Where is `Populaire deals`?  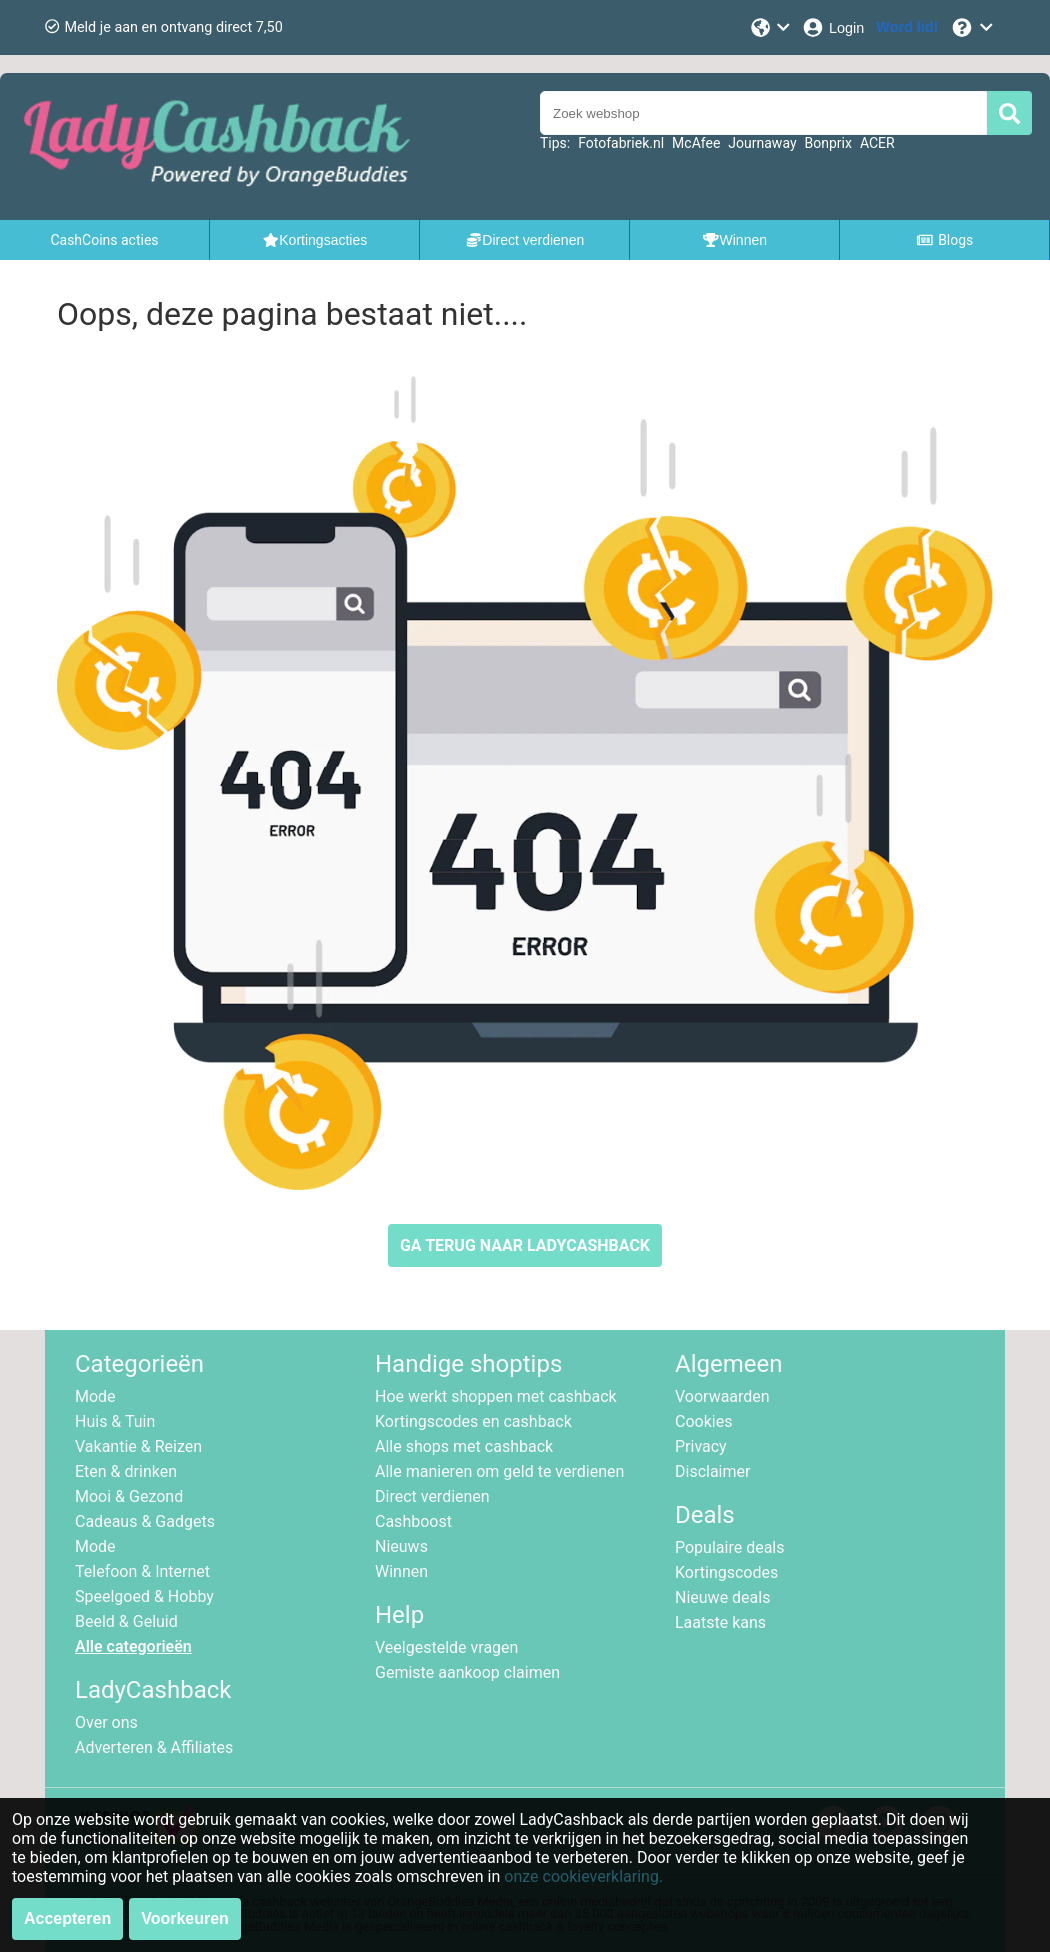 Populaire deals is located at coordinates (730, 1547).